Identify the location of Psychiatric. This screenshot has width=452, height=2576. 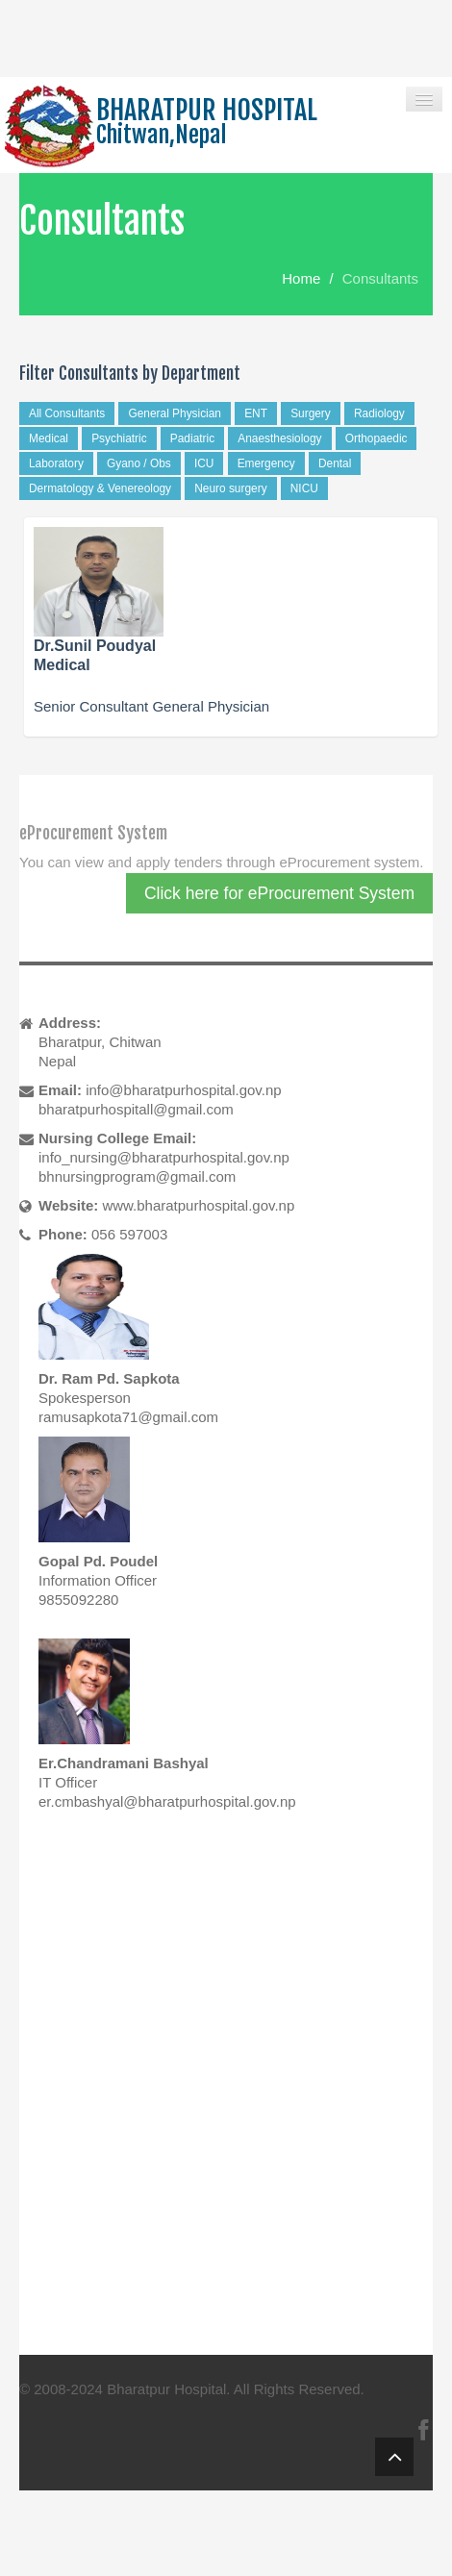
(119, 438).